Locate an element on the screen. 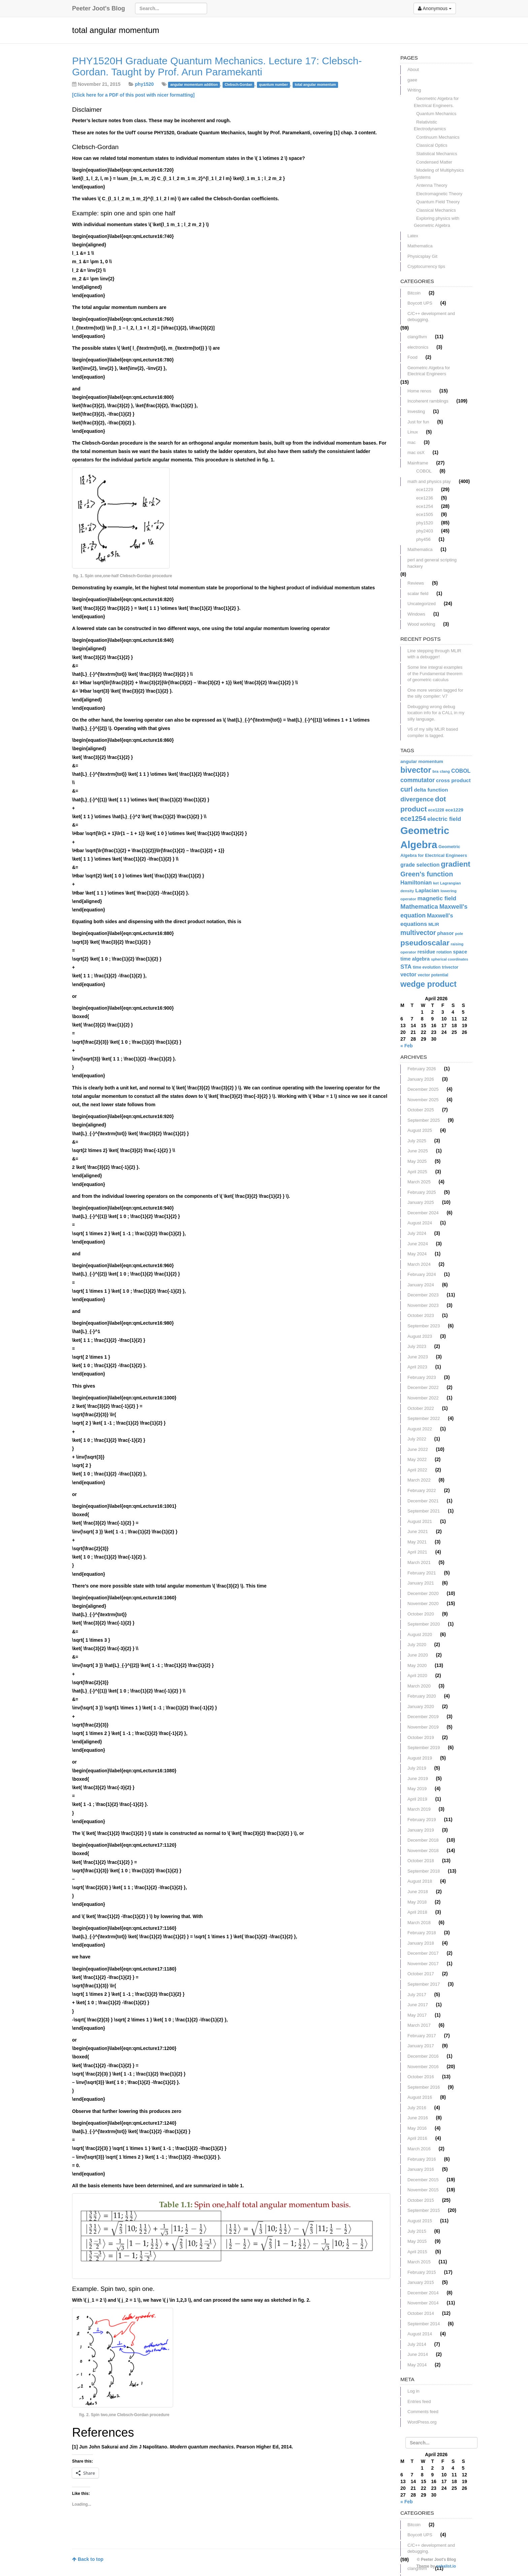 The image size is (528, 2576). angular momentum addition is located at coordinates (194, 84).